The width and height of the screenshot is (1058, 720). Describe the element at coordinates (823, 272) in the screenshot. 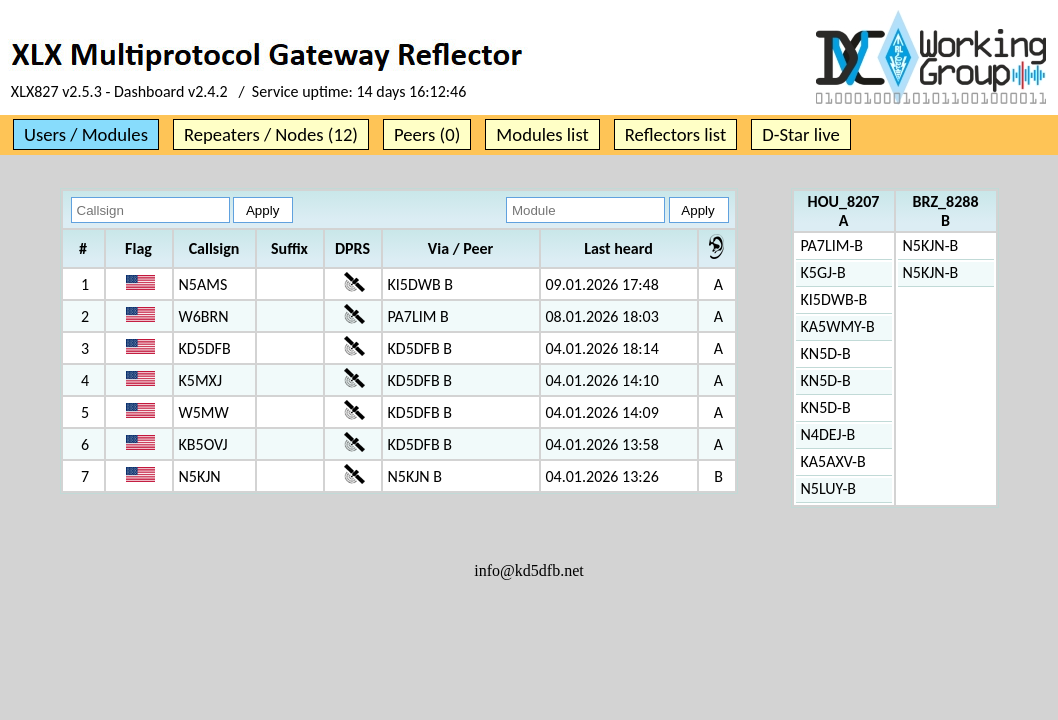

I see `K5GJ-B` at that location.